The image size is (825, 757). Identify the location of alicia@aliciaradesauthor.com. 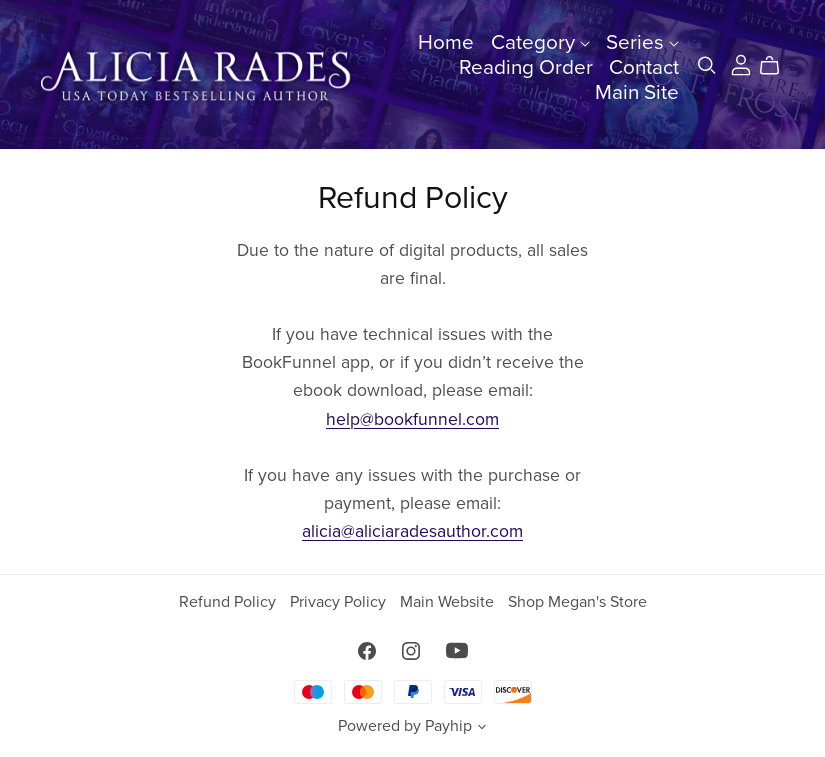
(412, 531).